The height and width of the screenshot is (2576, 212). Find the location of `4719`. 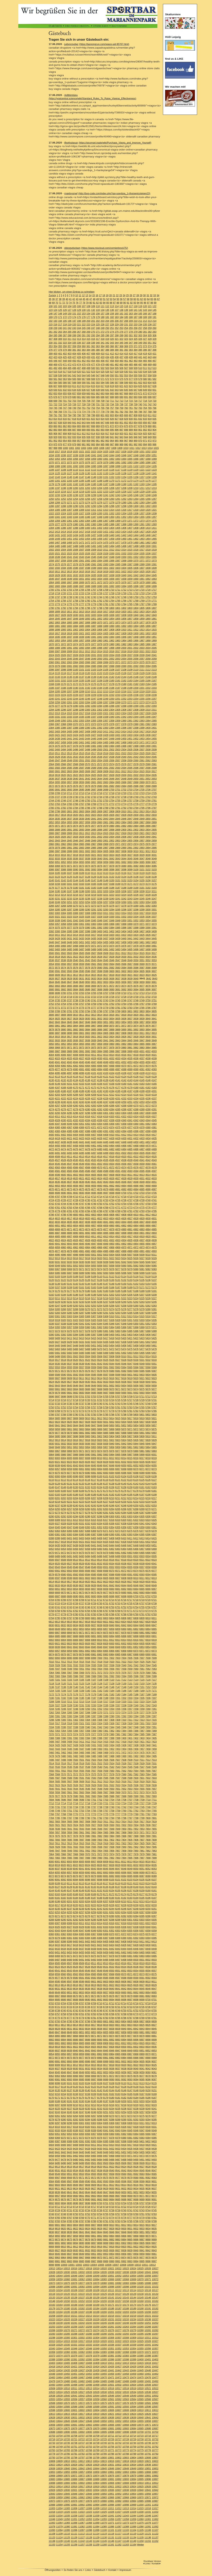

4719 is located at coordinates (130, 1196).